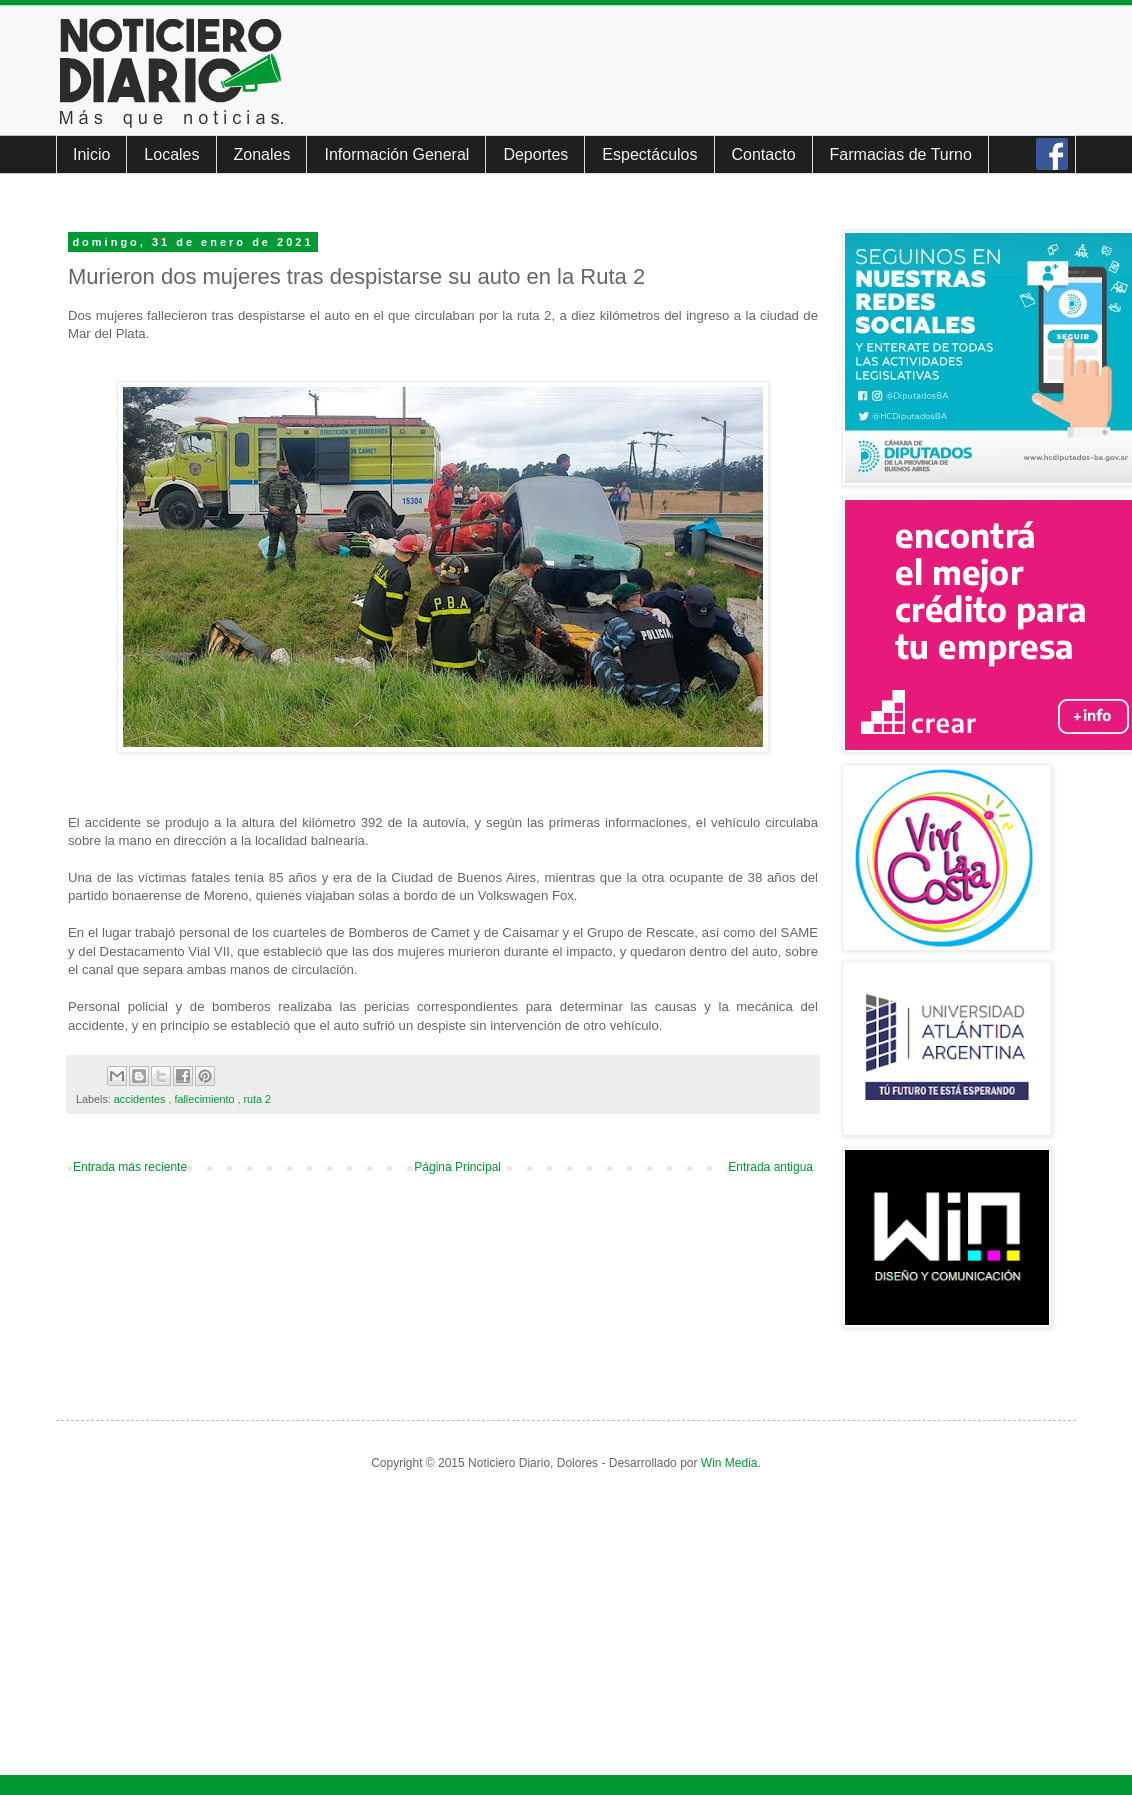 Image resolution: width=1132 pixels, height=1795 pixels. What do you see at coordinates (130, 1167) in the screenshot?
I see `Entrada más reciente` at bounding box center [130, 1167].